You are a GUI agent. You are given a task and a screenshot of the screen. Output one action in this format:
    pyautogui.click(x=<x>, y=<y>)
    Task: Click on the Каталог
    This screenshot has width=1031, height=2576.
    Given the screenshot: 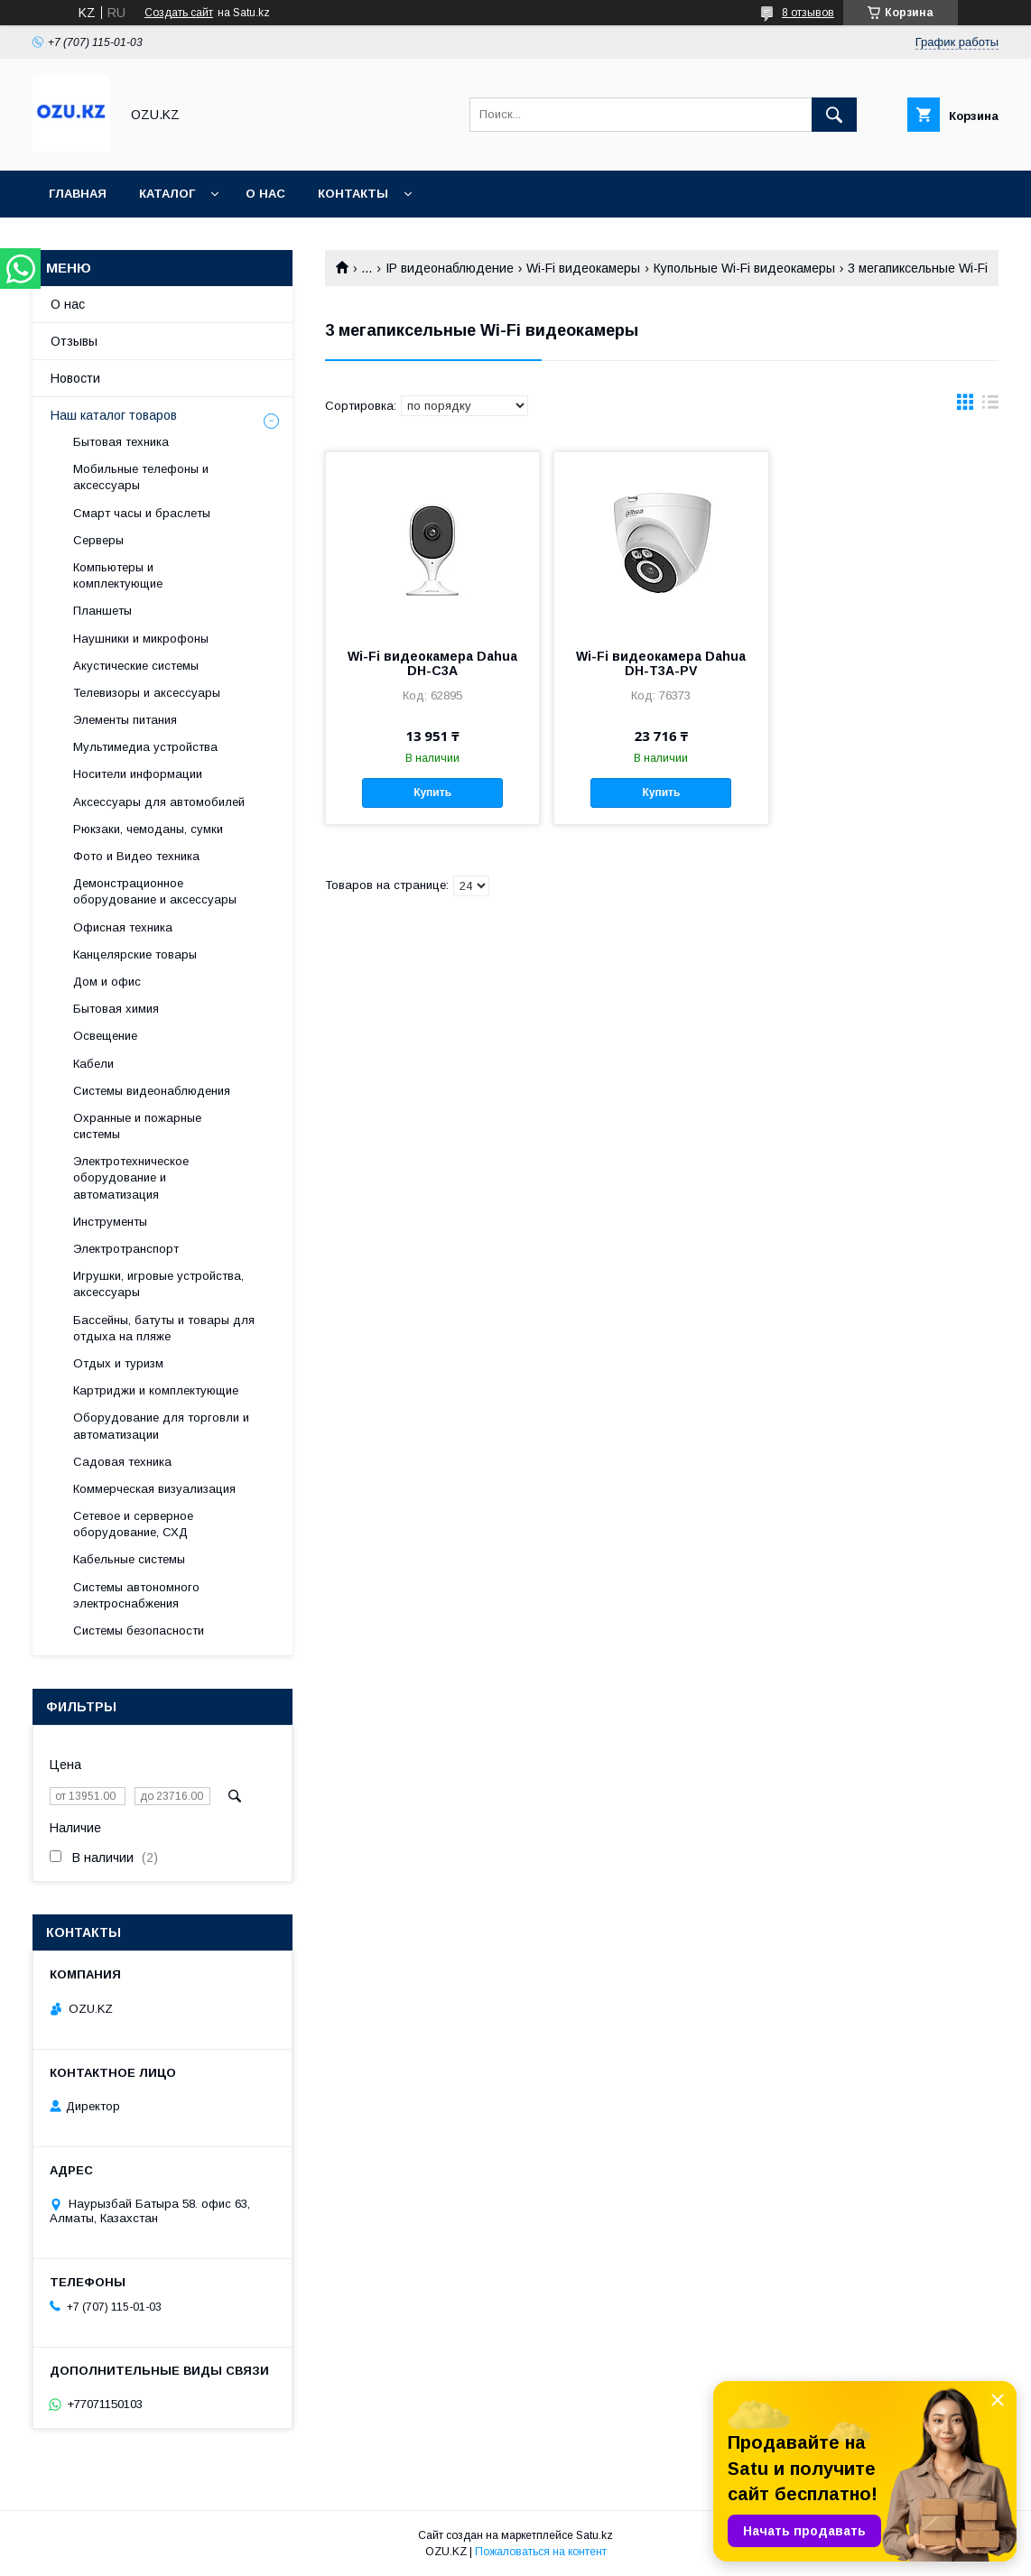 What is the action you would take?
    pyautogui.click(x=167, y=193)
    